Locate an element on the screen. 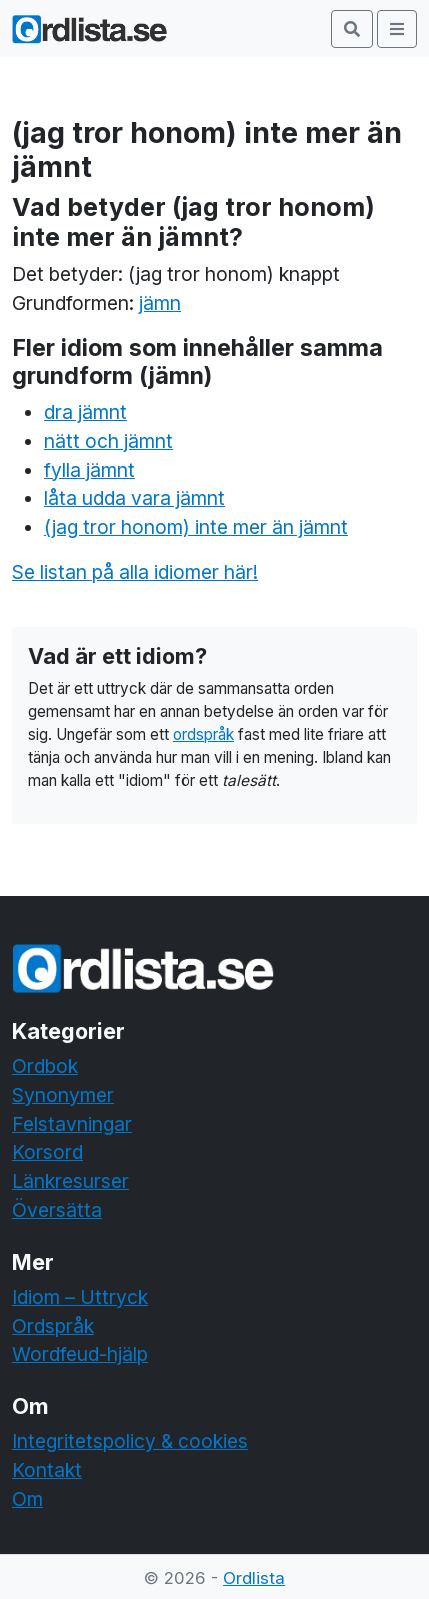  Om is located at coordinates (27, 1499).